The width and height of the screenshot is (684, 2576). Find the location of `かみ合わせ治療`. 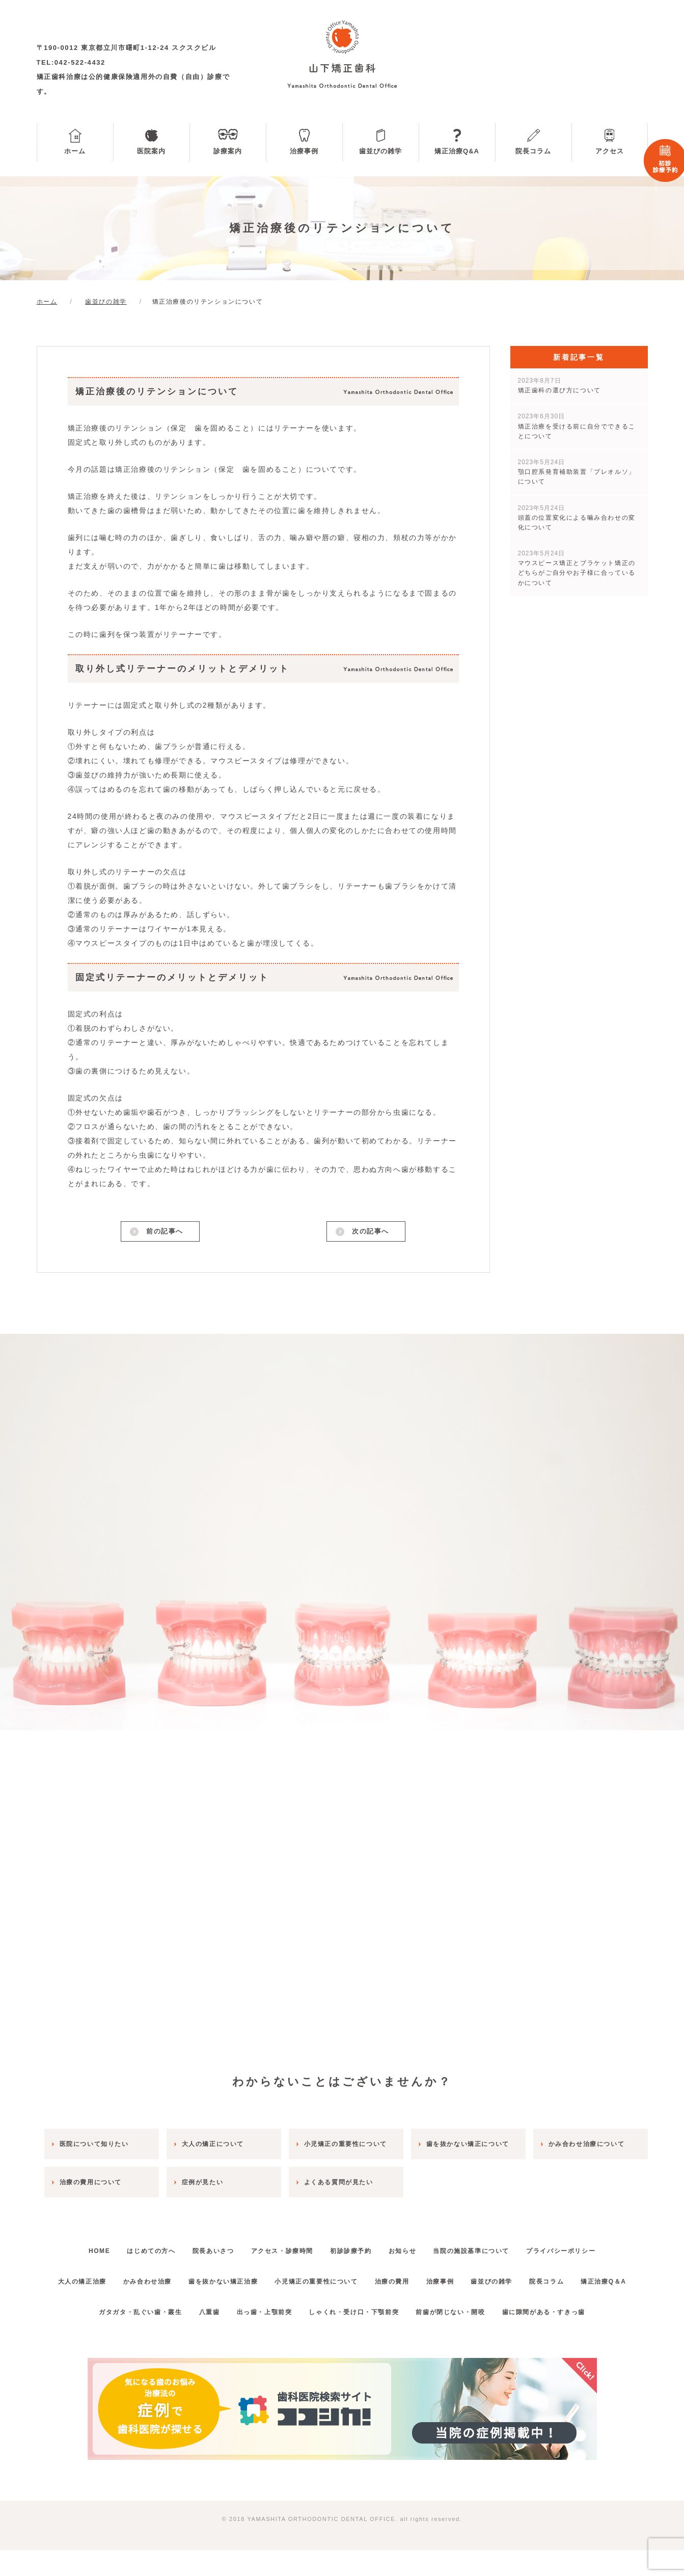

かみ合わせ治療 is located at coordinates (162, 2276).